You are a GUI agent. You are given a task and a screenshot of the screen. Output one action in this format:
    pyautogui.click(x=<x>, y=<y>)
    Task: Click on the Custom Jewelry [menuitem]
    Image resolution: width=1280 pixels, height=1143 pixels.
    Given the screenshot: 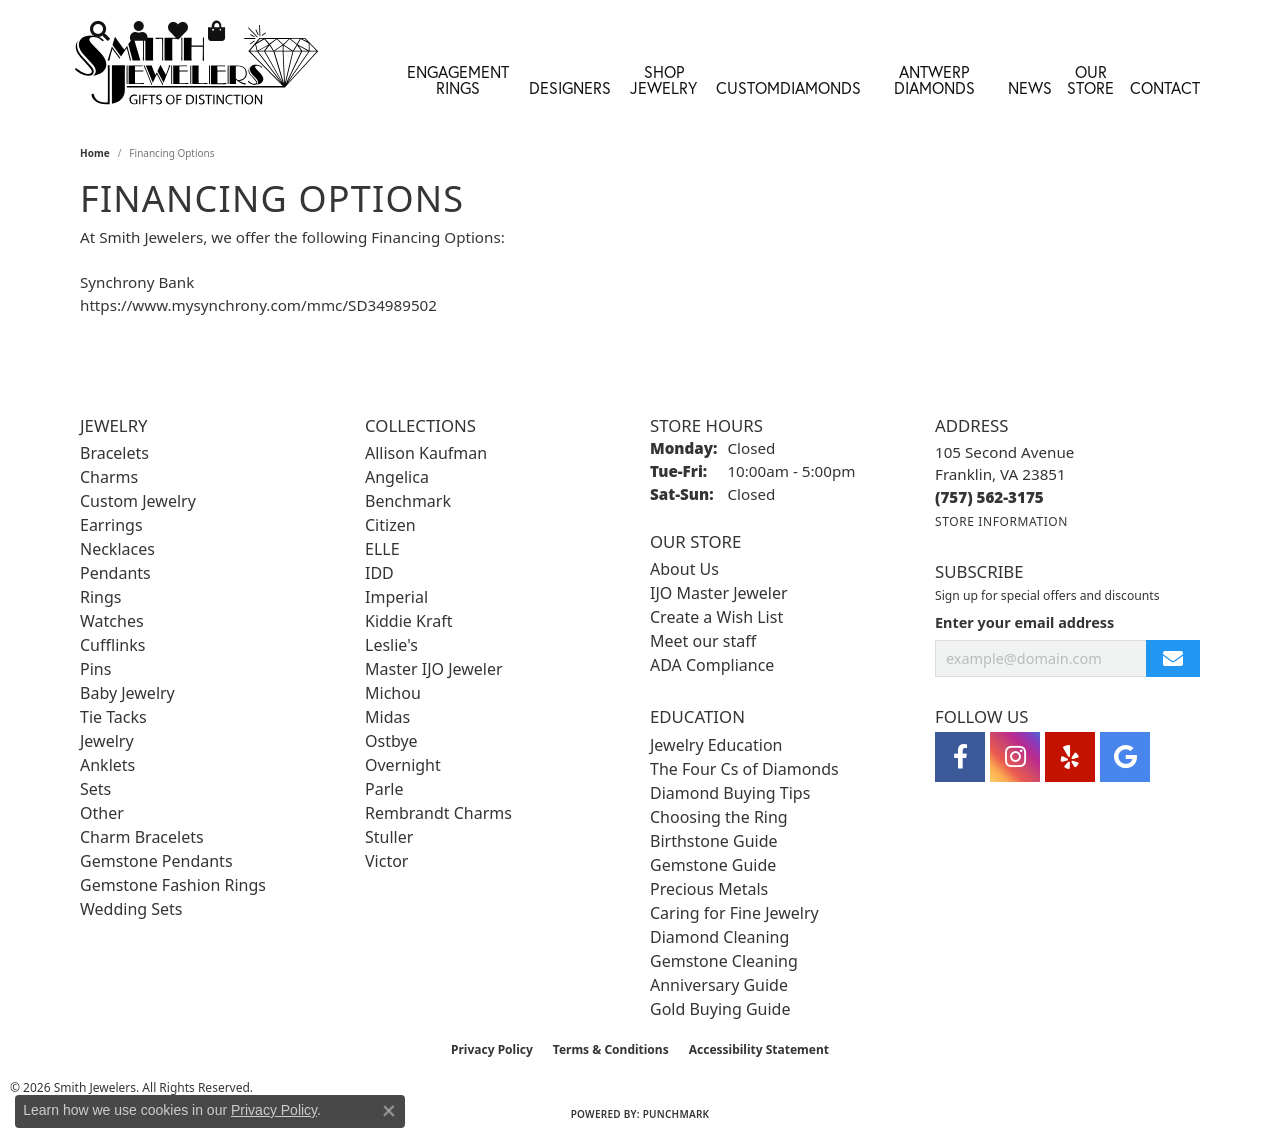 What is the action you would take?
    pyautogui.click(x=138, y=501)
    